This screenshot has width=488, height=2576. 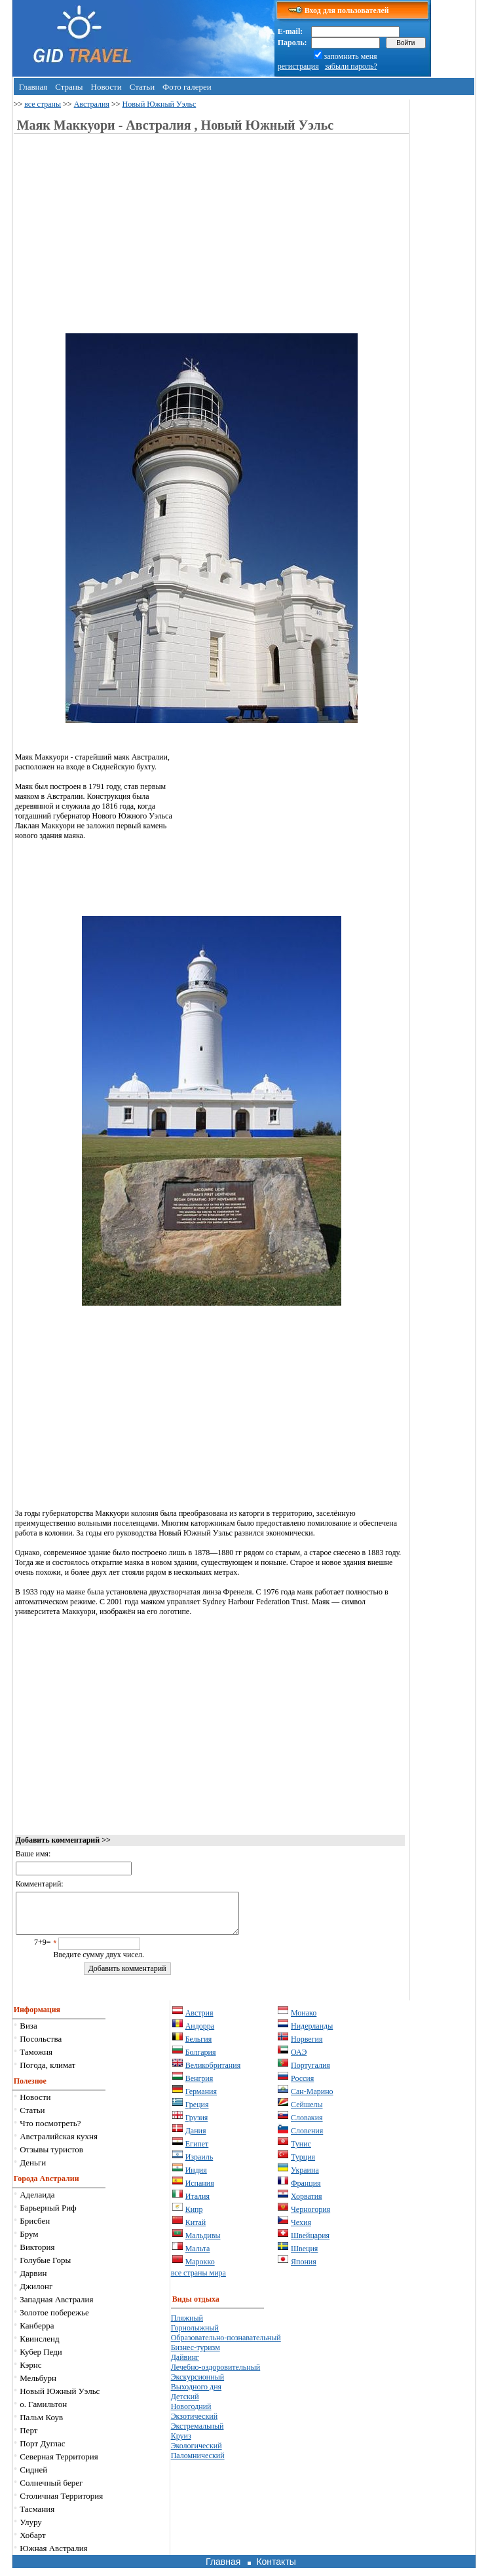 What do you see at coordinates (185, 2365) in the screenshot?
I see `Дайвинг` at bounding box center [185, 2365].